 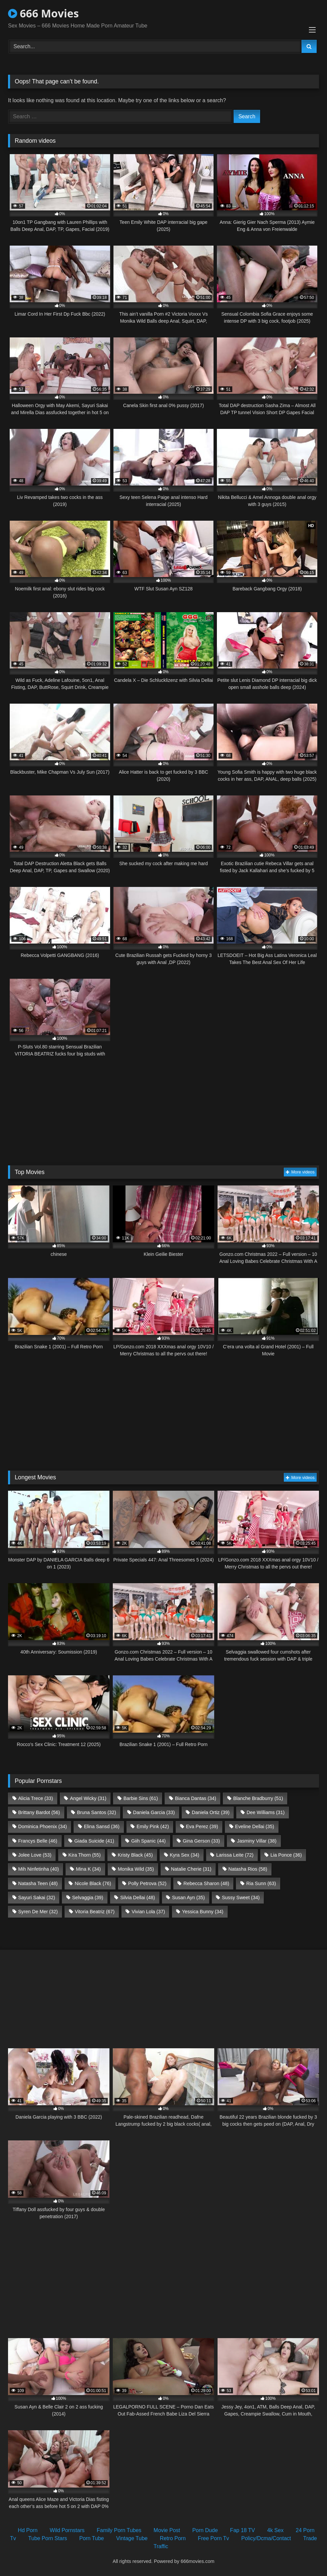 What do you see at coordinates (67, 2530) in the screenshot?
I see `Wild Pornstars` at bounding box center [67, 2530].